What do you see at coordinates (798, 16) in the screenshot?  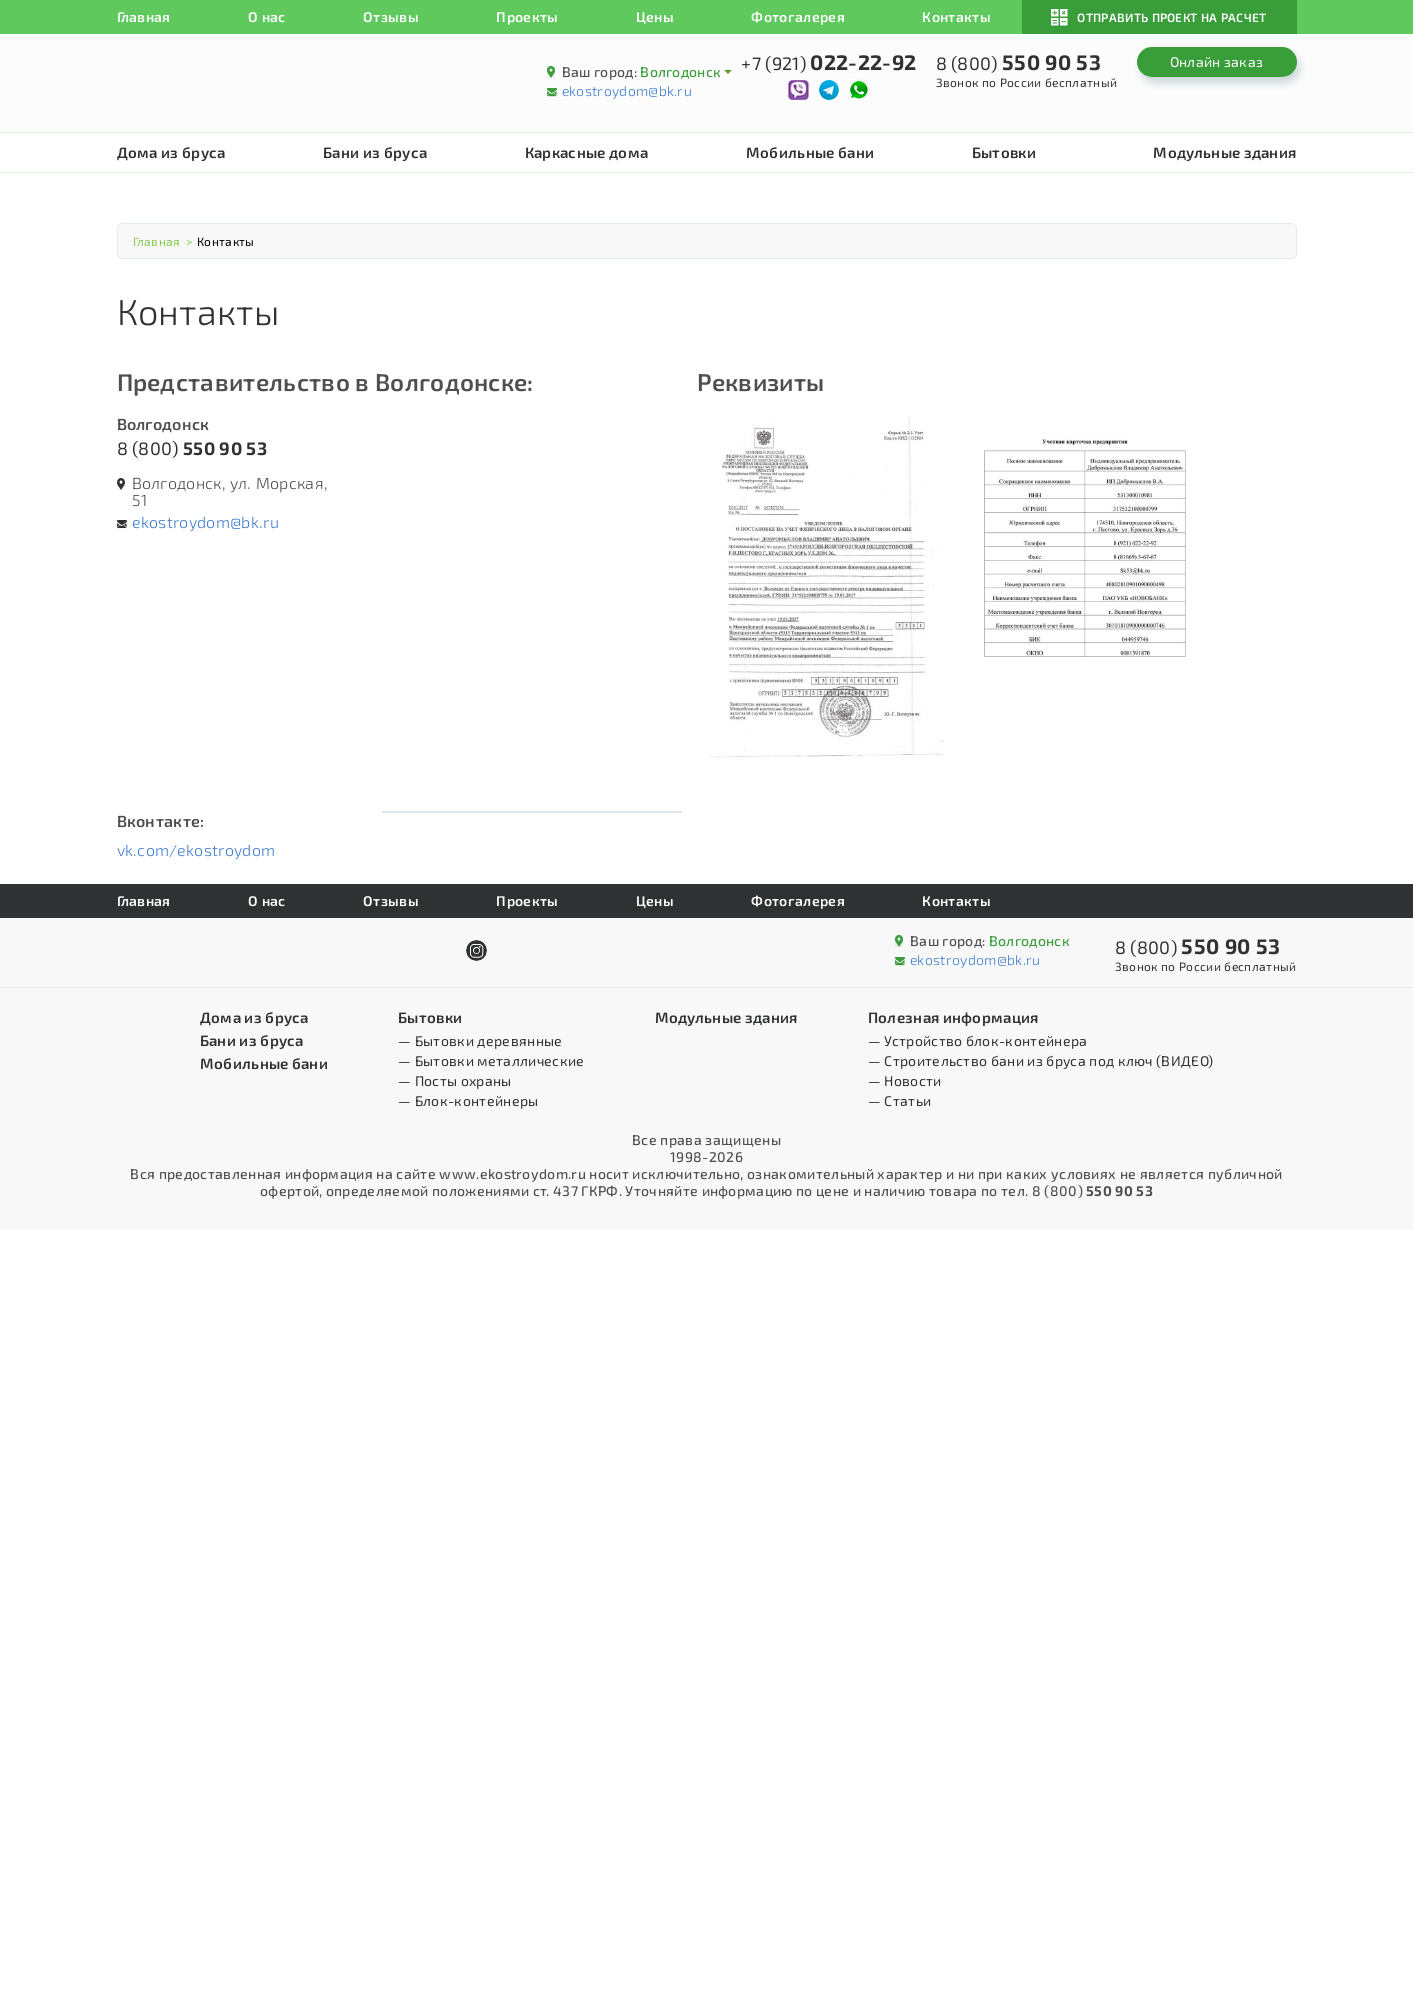 I see `Фотогалерея` at bounding box center [798, 16].